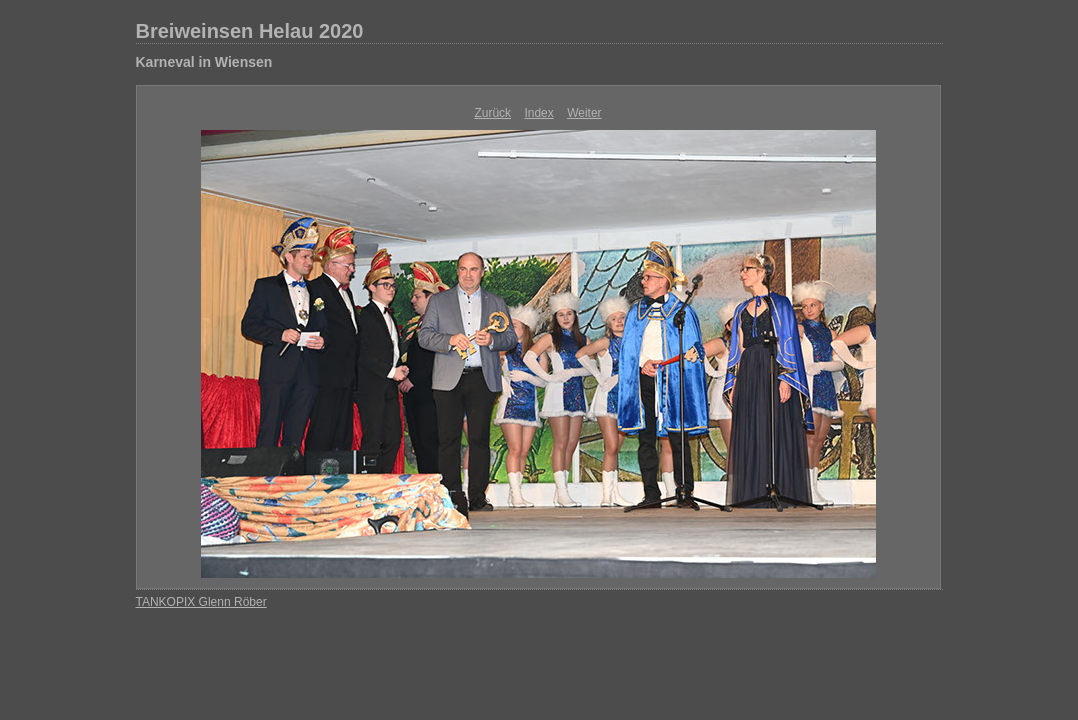 This screenshot has height=720, width=1078. What do you see at coordinates (492, 113) in the screenshot?
I see `Zurück` at bounding box center [492, 113].